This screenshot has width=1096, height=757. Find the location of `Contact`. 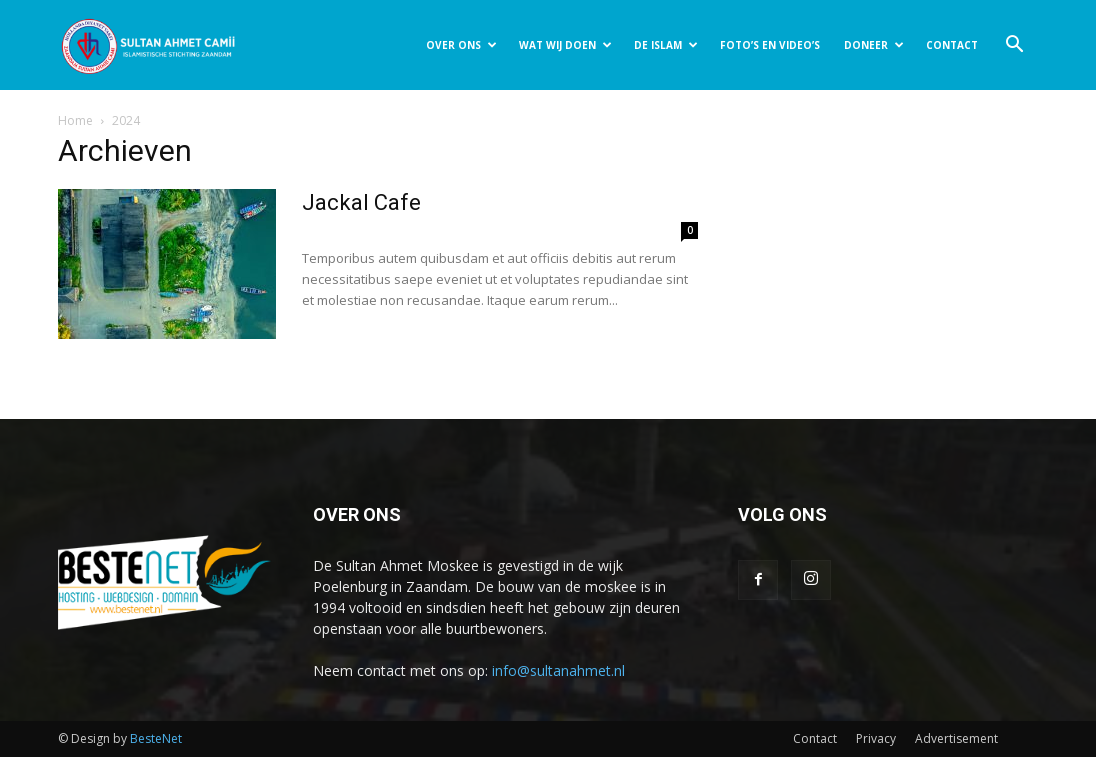

Contact is located at coordinates (815, 738).